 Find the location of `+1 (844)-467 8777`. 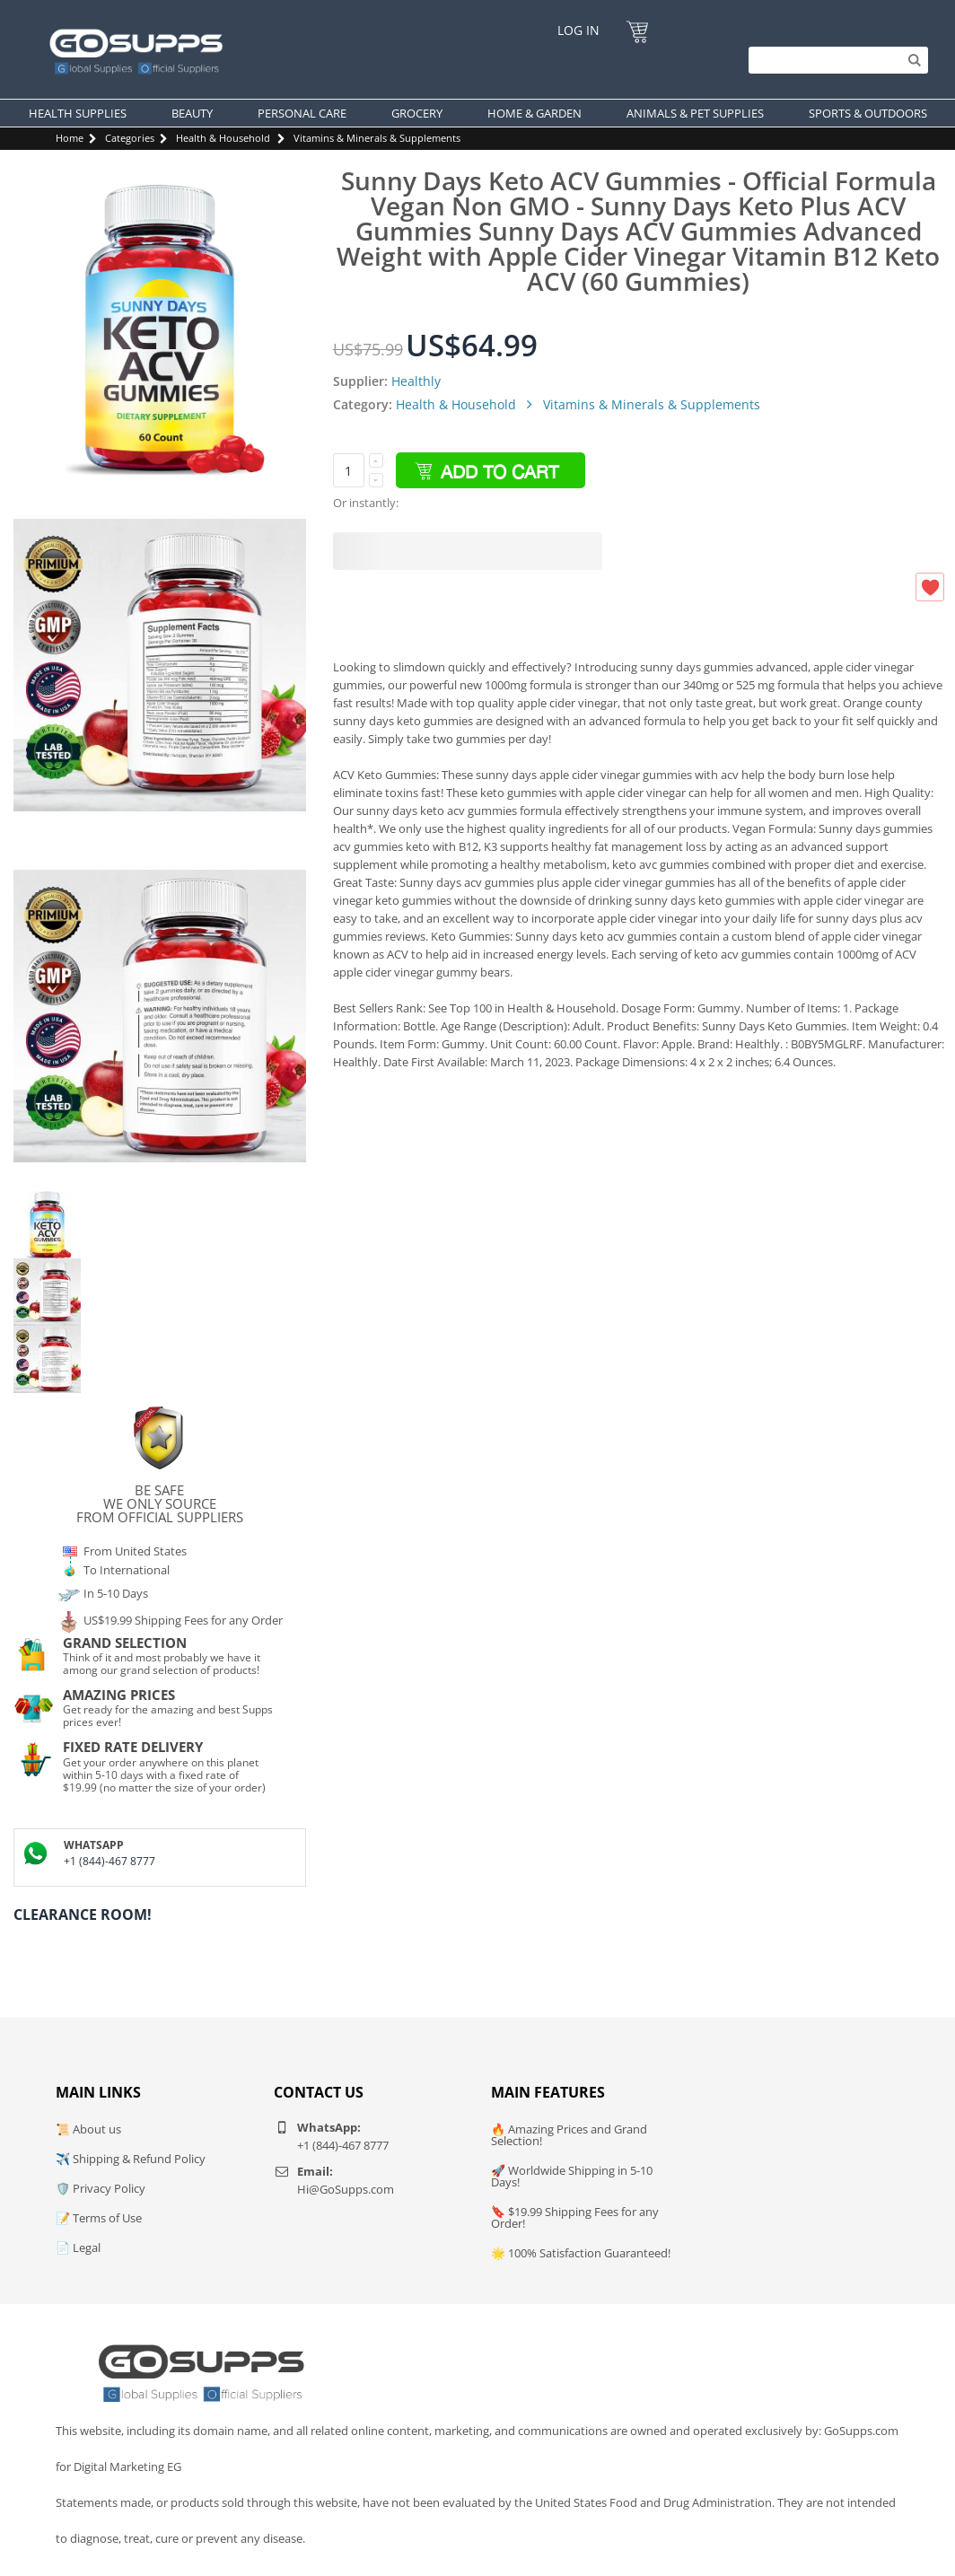

+1 (844)-467 8777 is located at coordinates (109, 1861).